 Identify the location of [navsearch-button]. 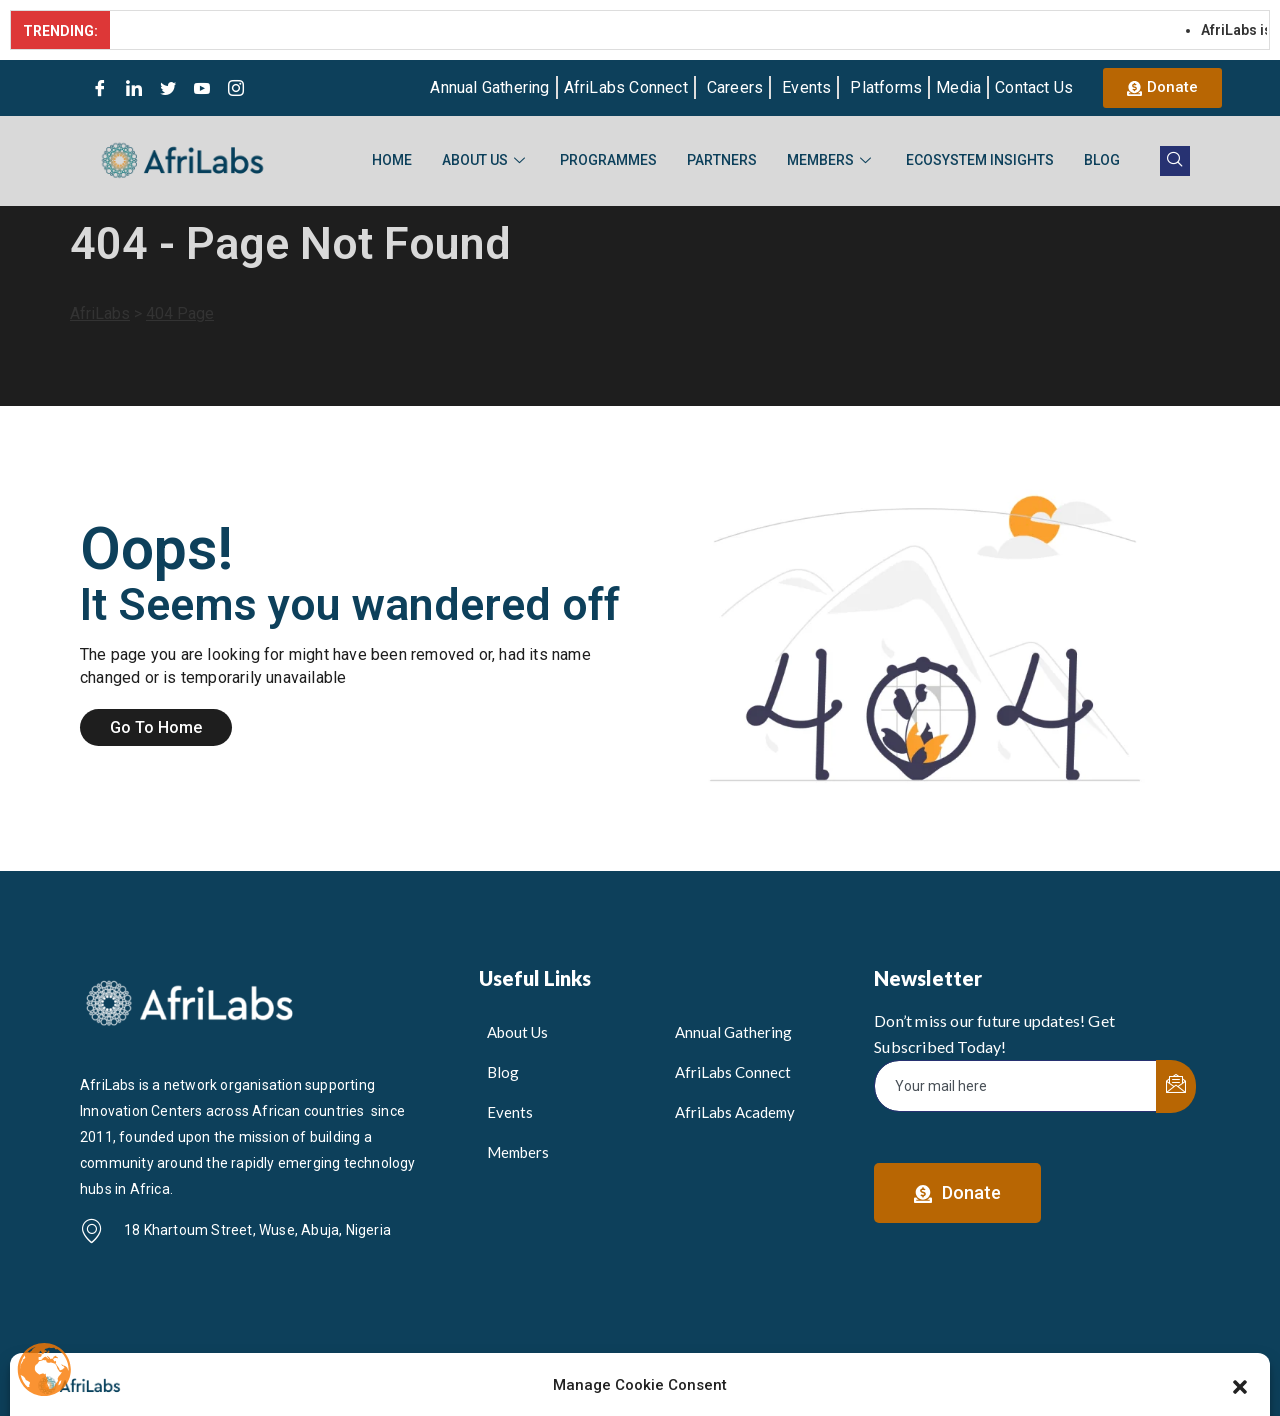
(1175, 161).